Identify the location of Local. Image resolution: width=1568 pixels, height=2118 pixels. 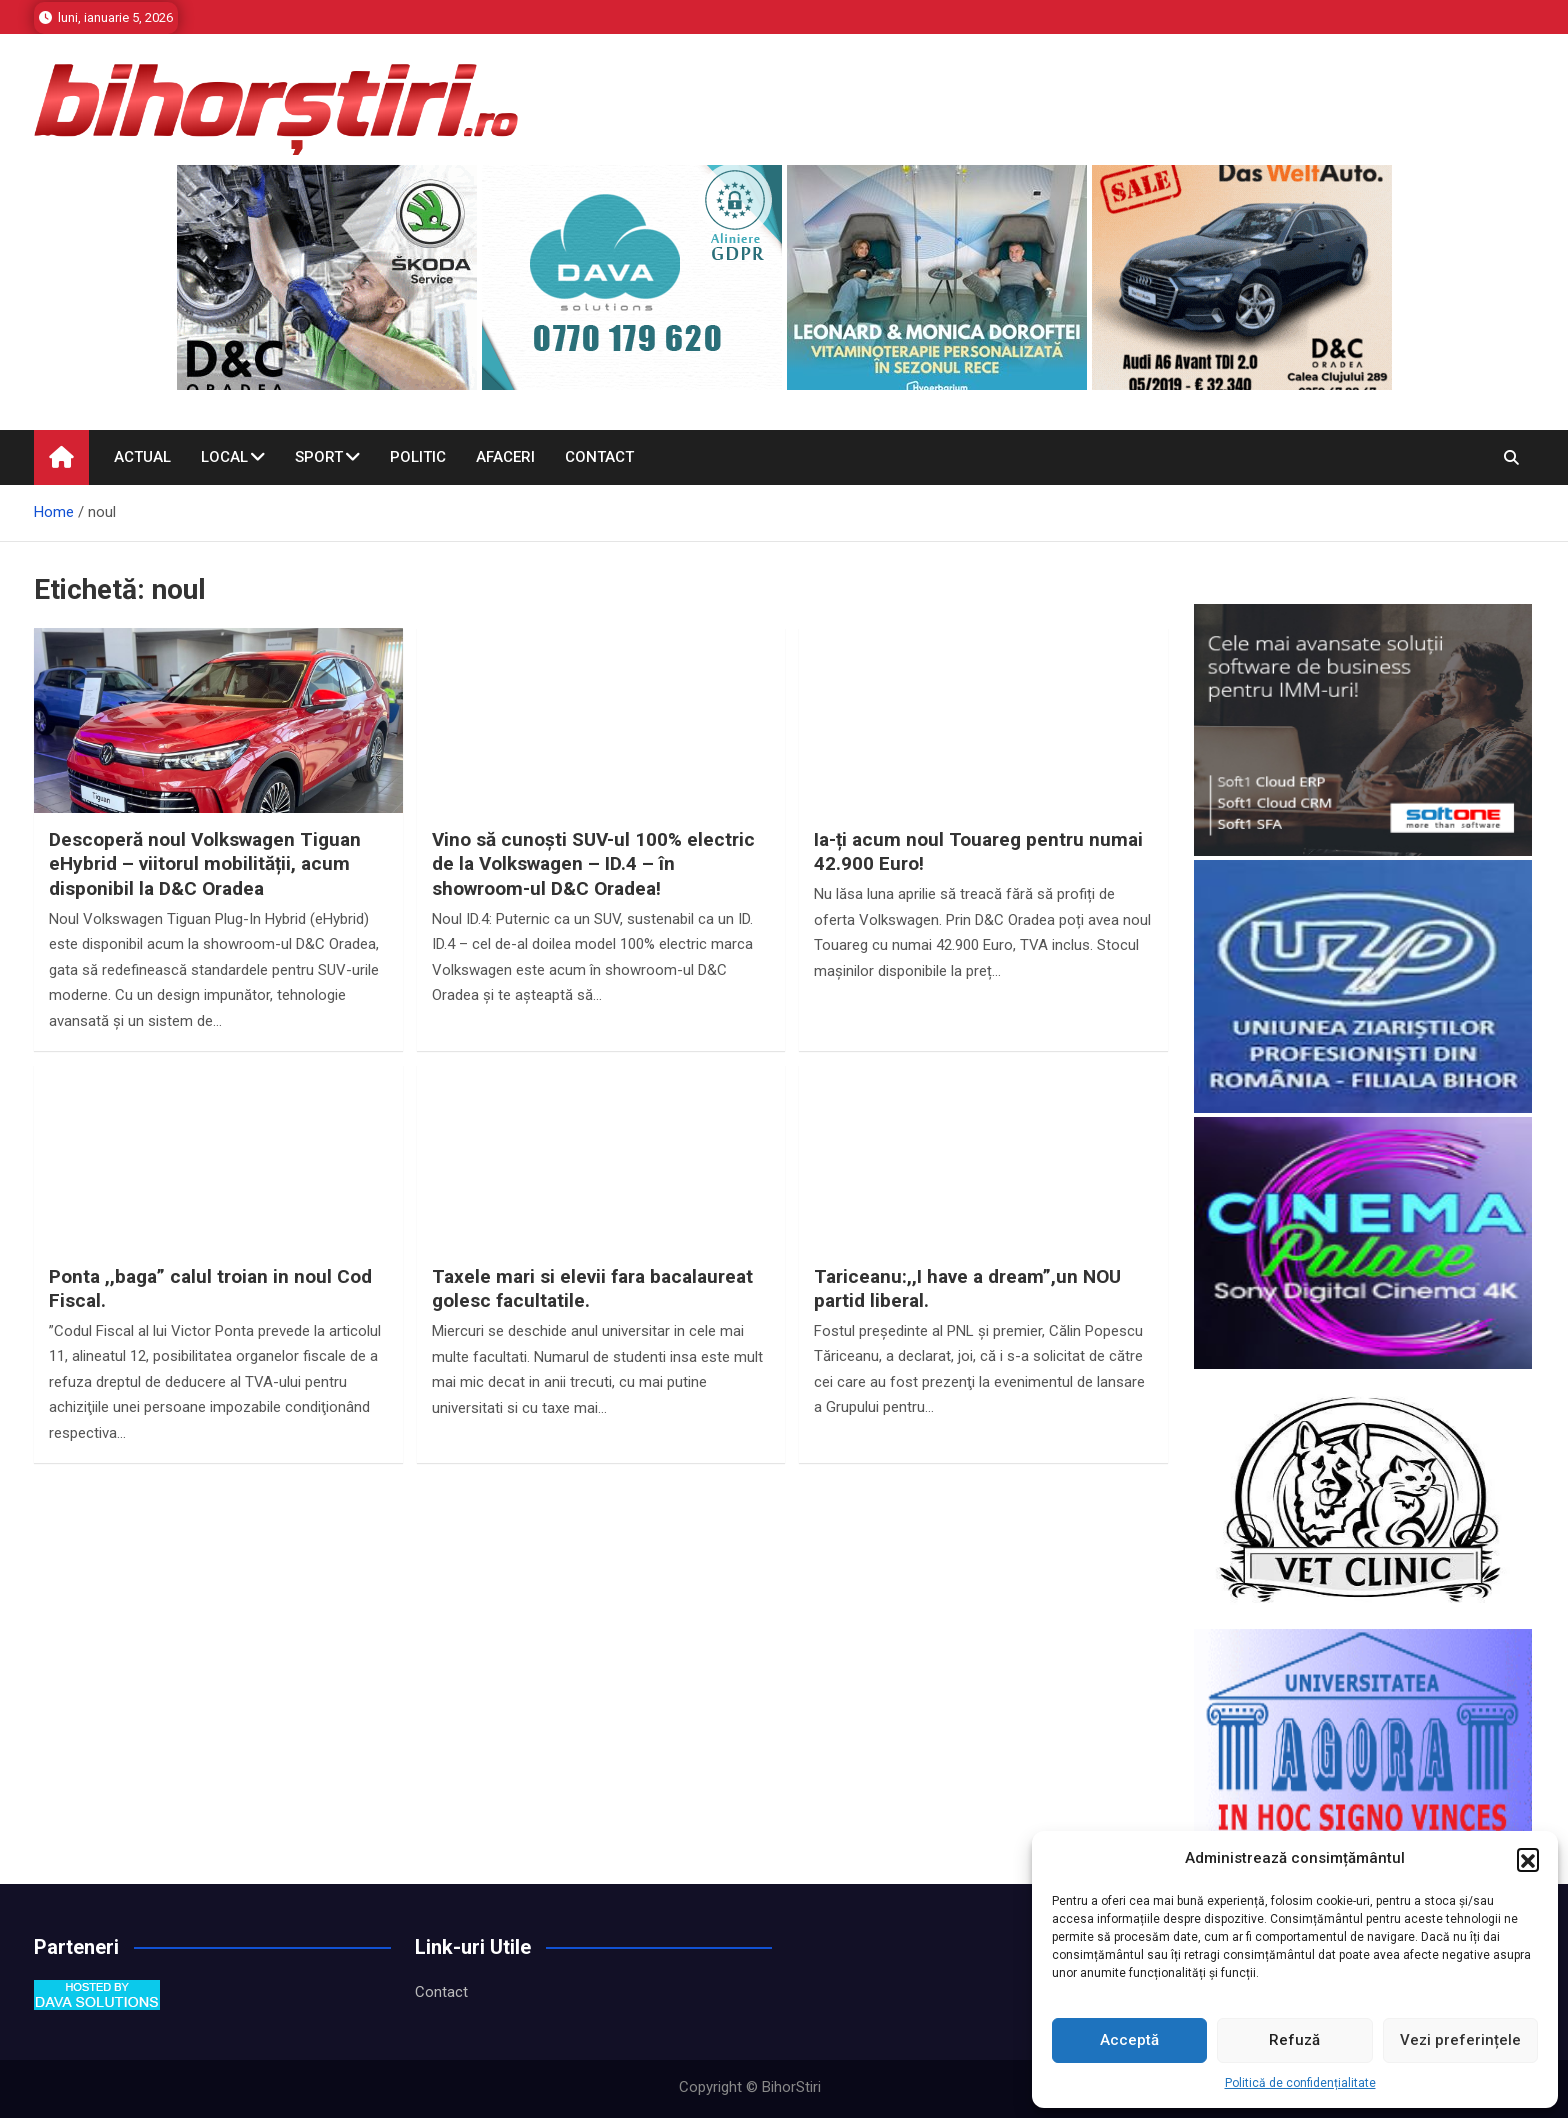
(224, 457).